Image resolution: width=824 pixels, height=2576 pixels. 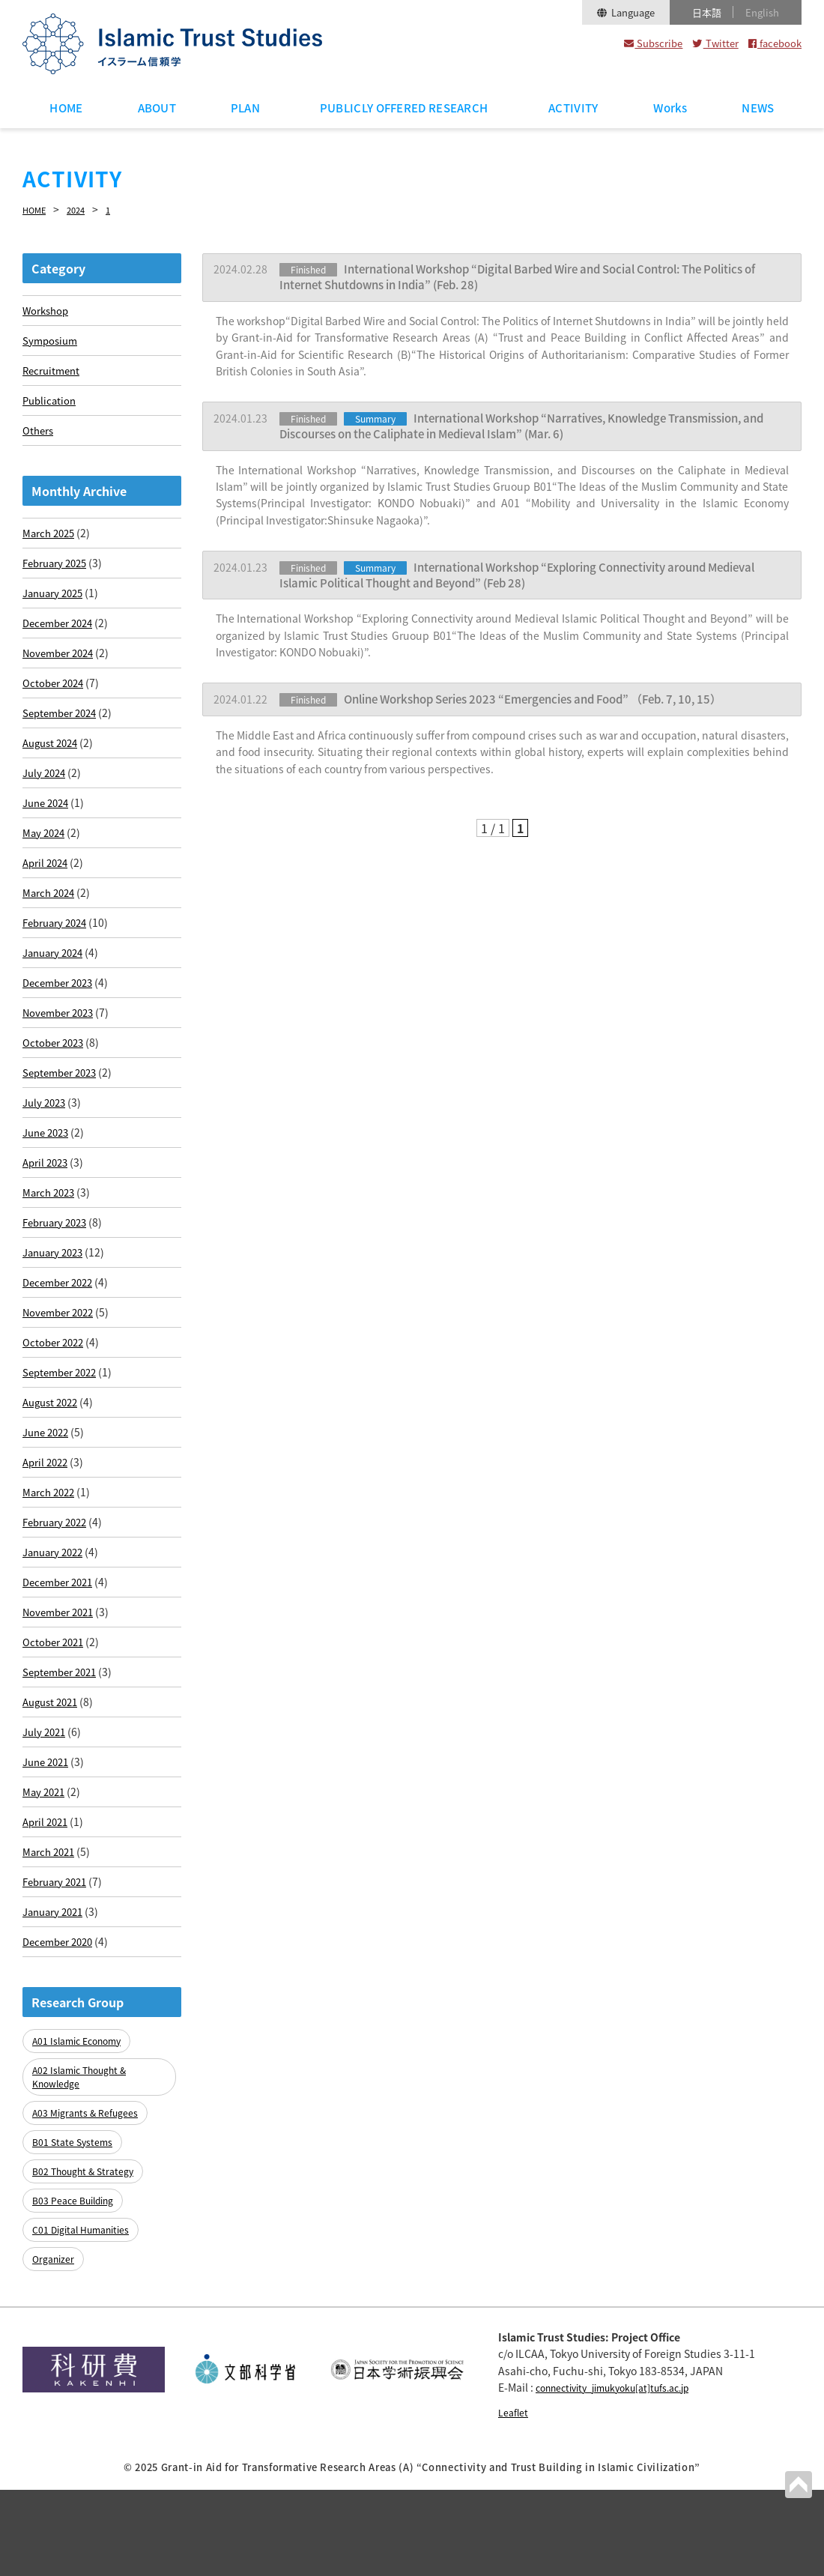 I want to click on August 2024, so click(x=53, y=768).